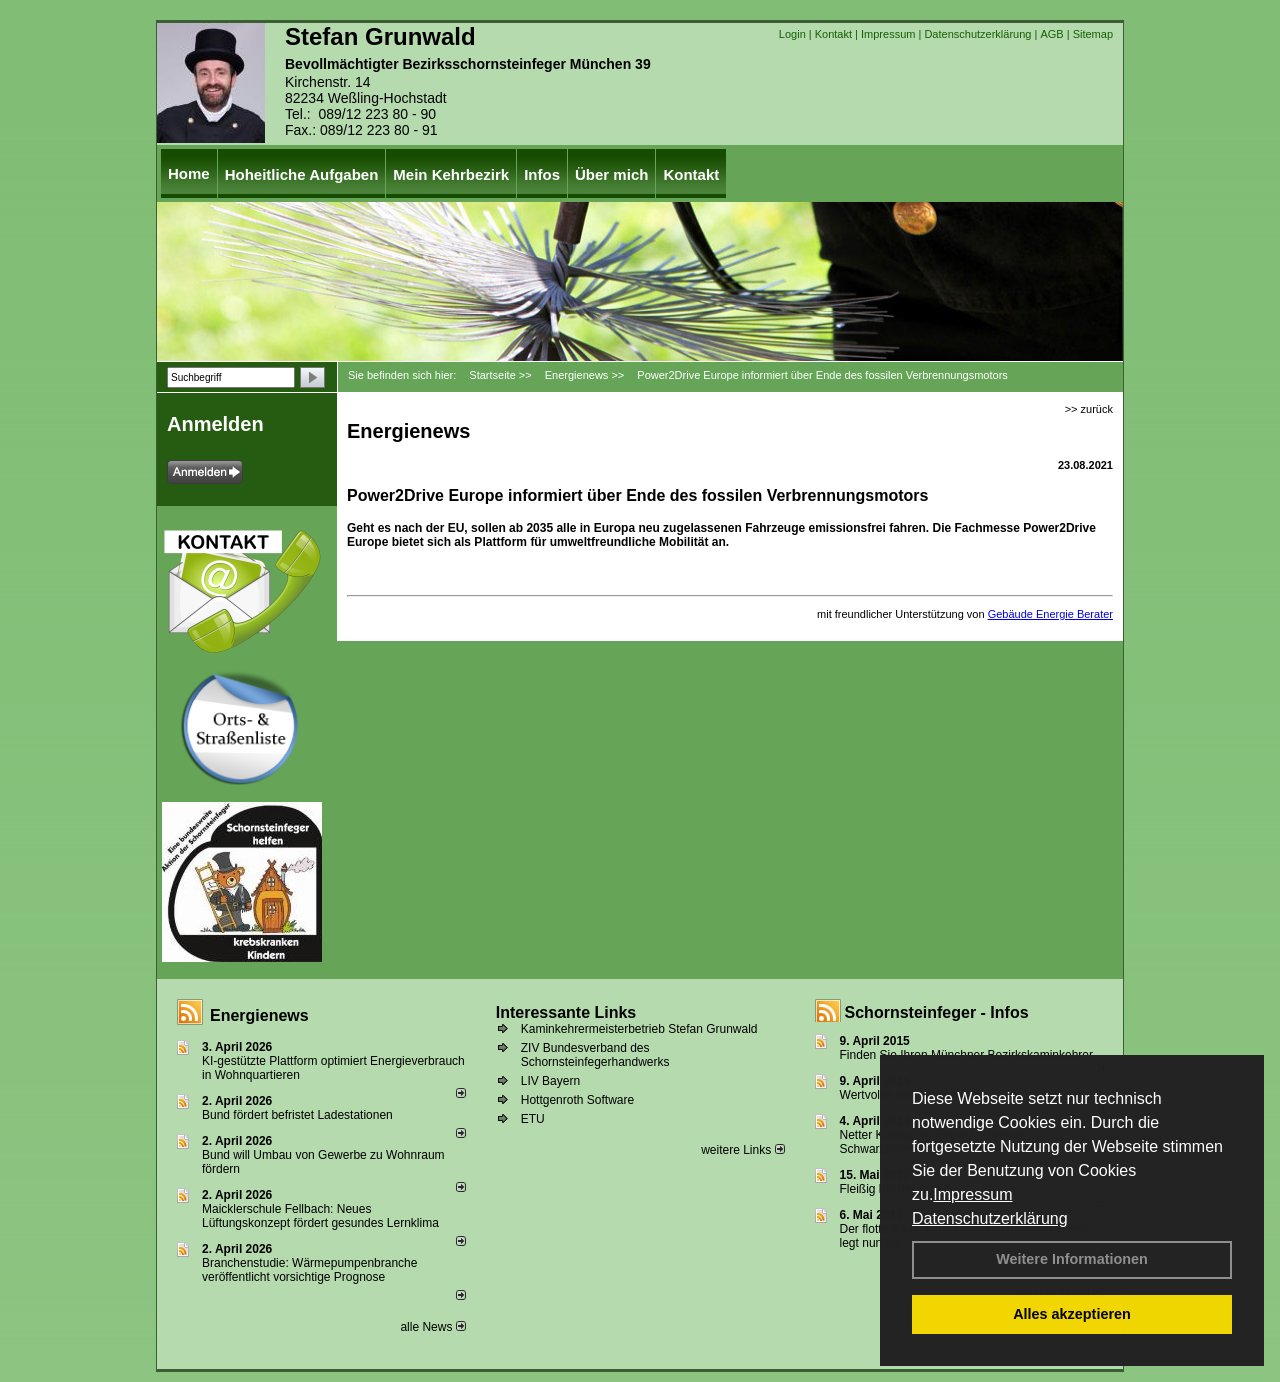  I want to click on LIV Bayern, so click(550, 1081).